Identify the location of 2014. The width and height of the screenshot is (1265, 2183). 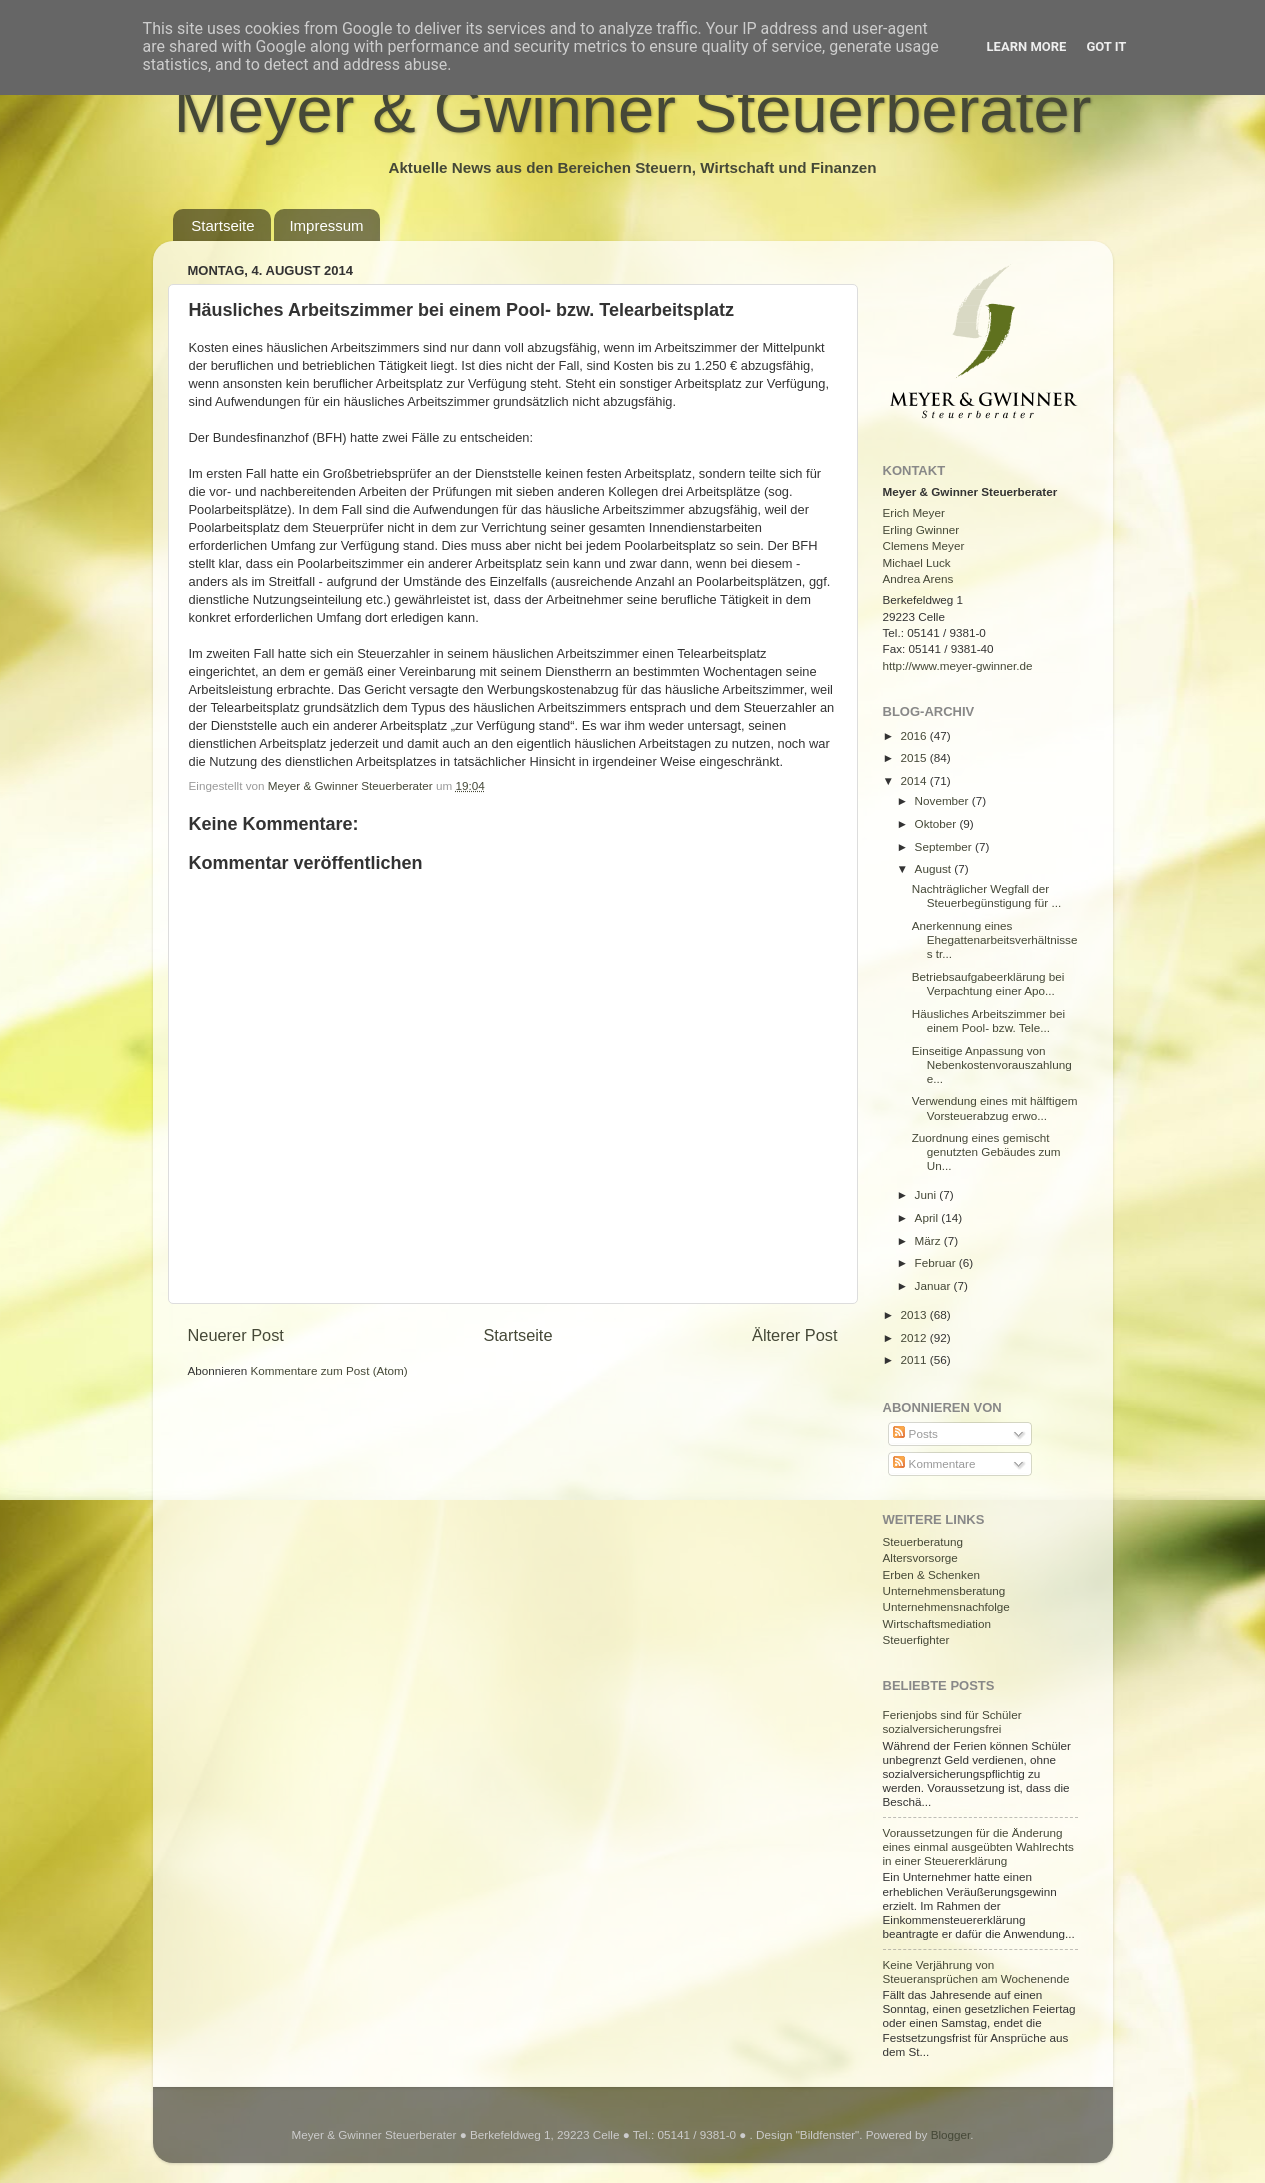
(915, 780).